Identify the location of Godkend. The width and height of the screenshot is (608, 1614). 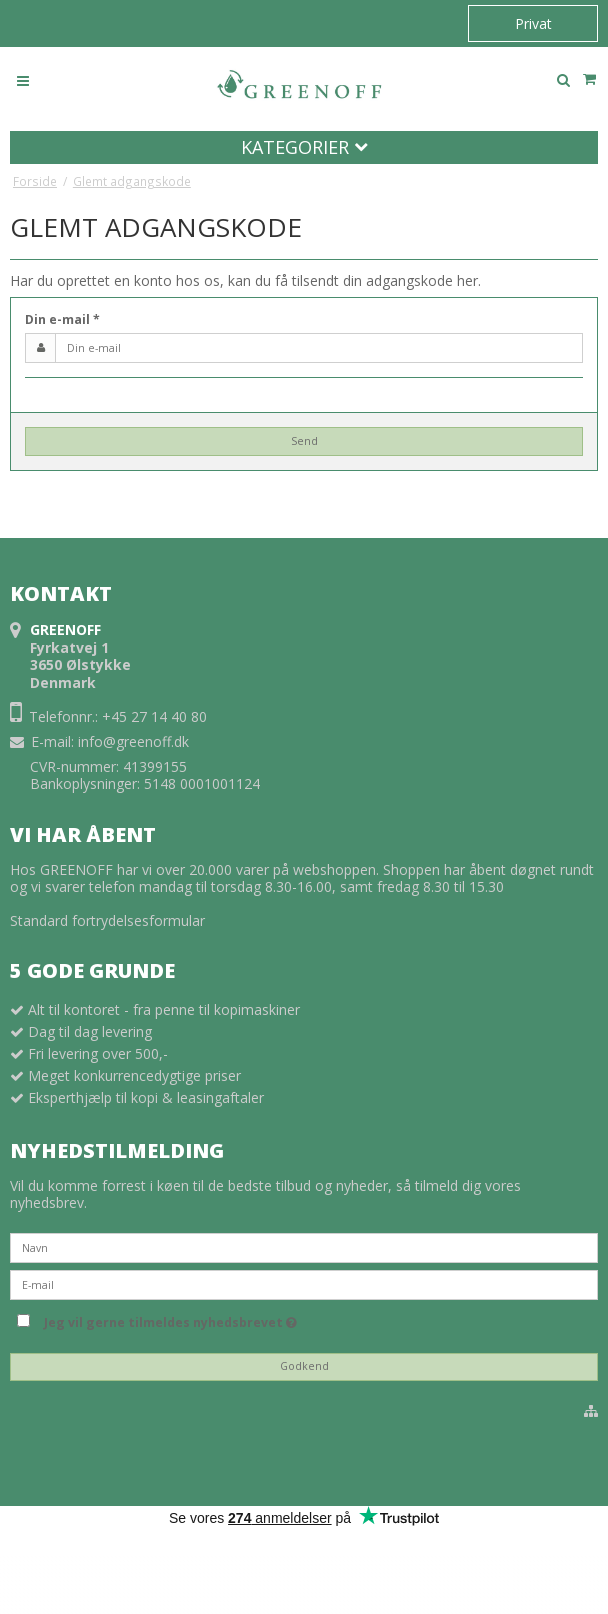
(304, 1366).